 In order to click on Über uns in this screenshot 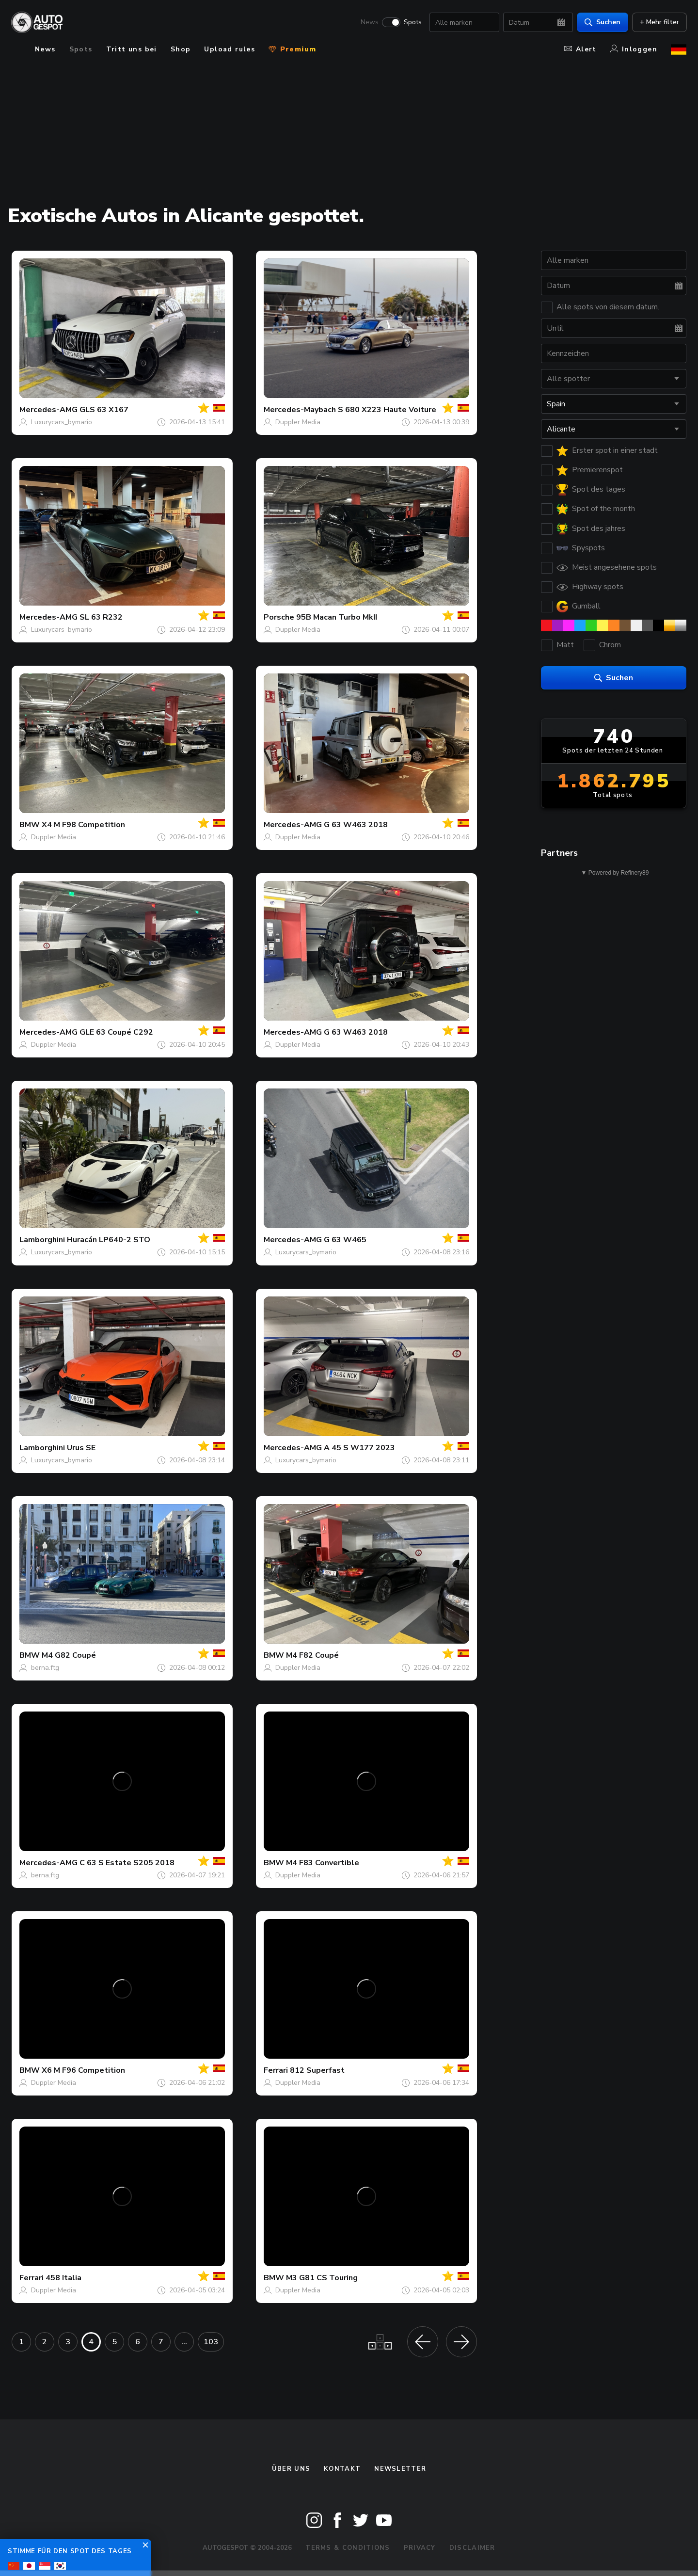, I will do `click(291, 2468)`.